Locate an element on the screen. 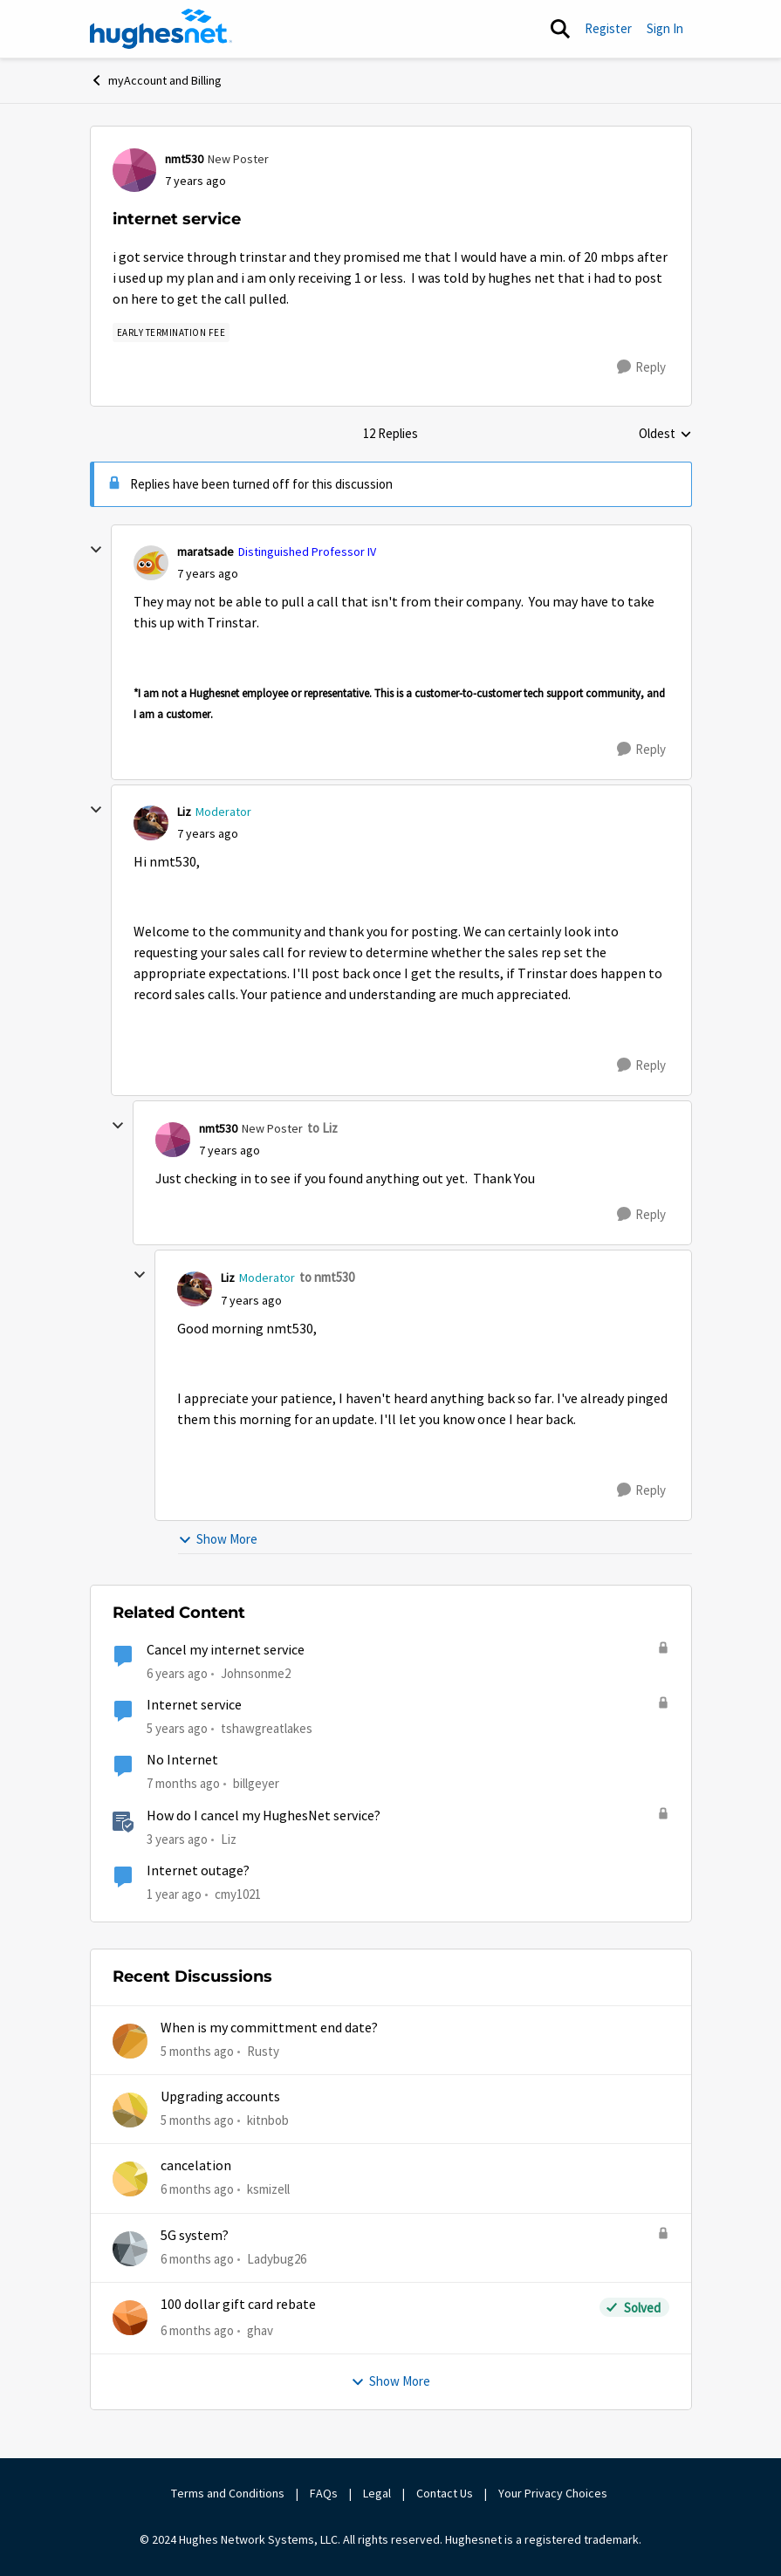 The image size is (781, 2576). [View Profile: Liz] is located at coordinates (151, 822).